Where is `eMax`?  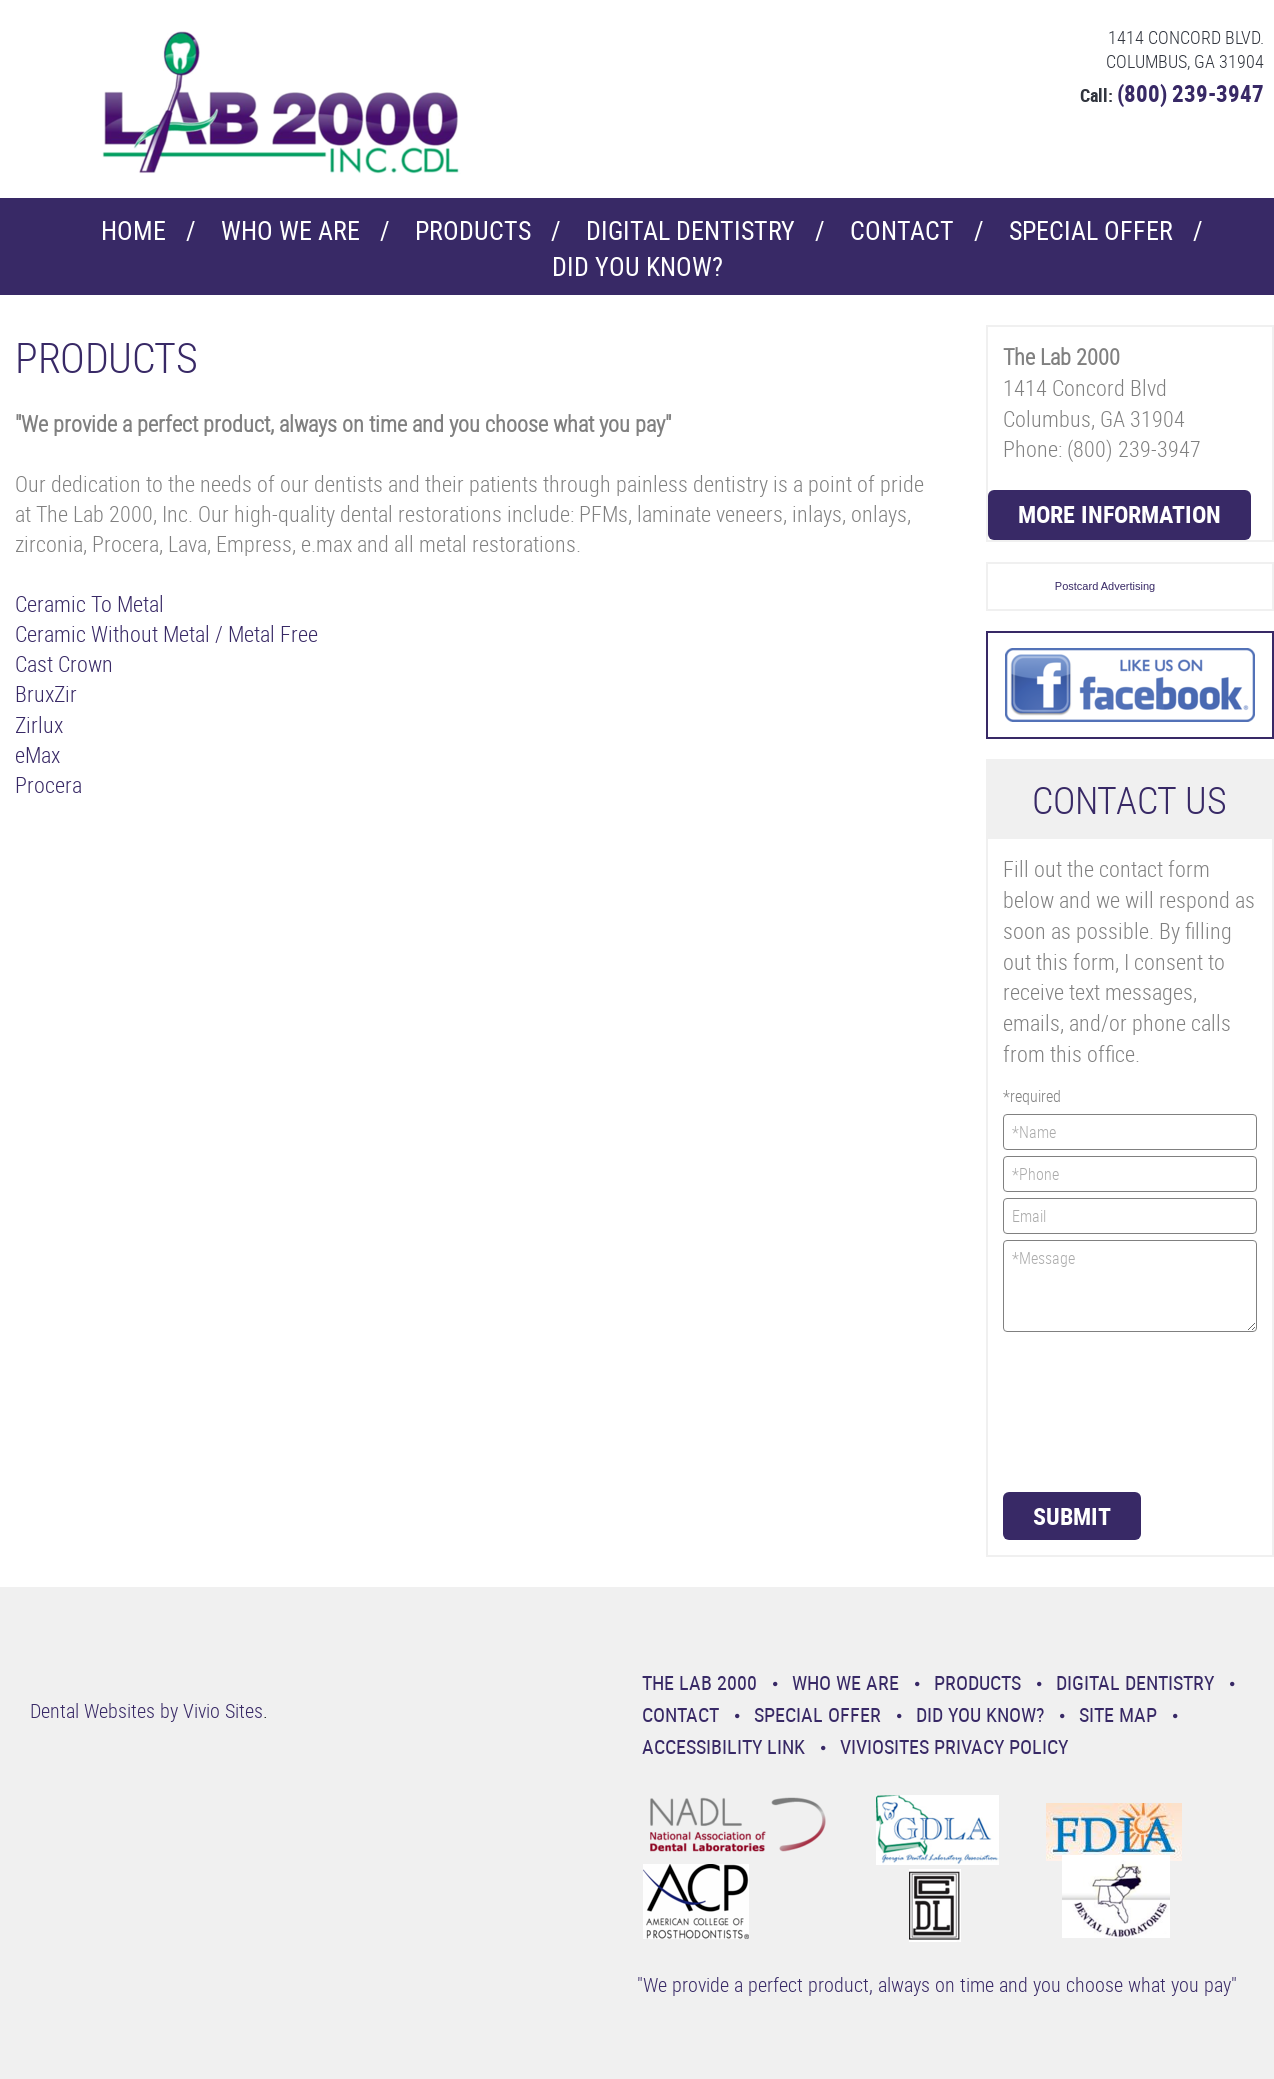
eMax is located at coordinates (37, 754).